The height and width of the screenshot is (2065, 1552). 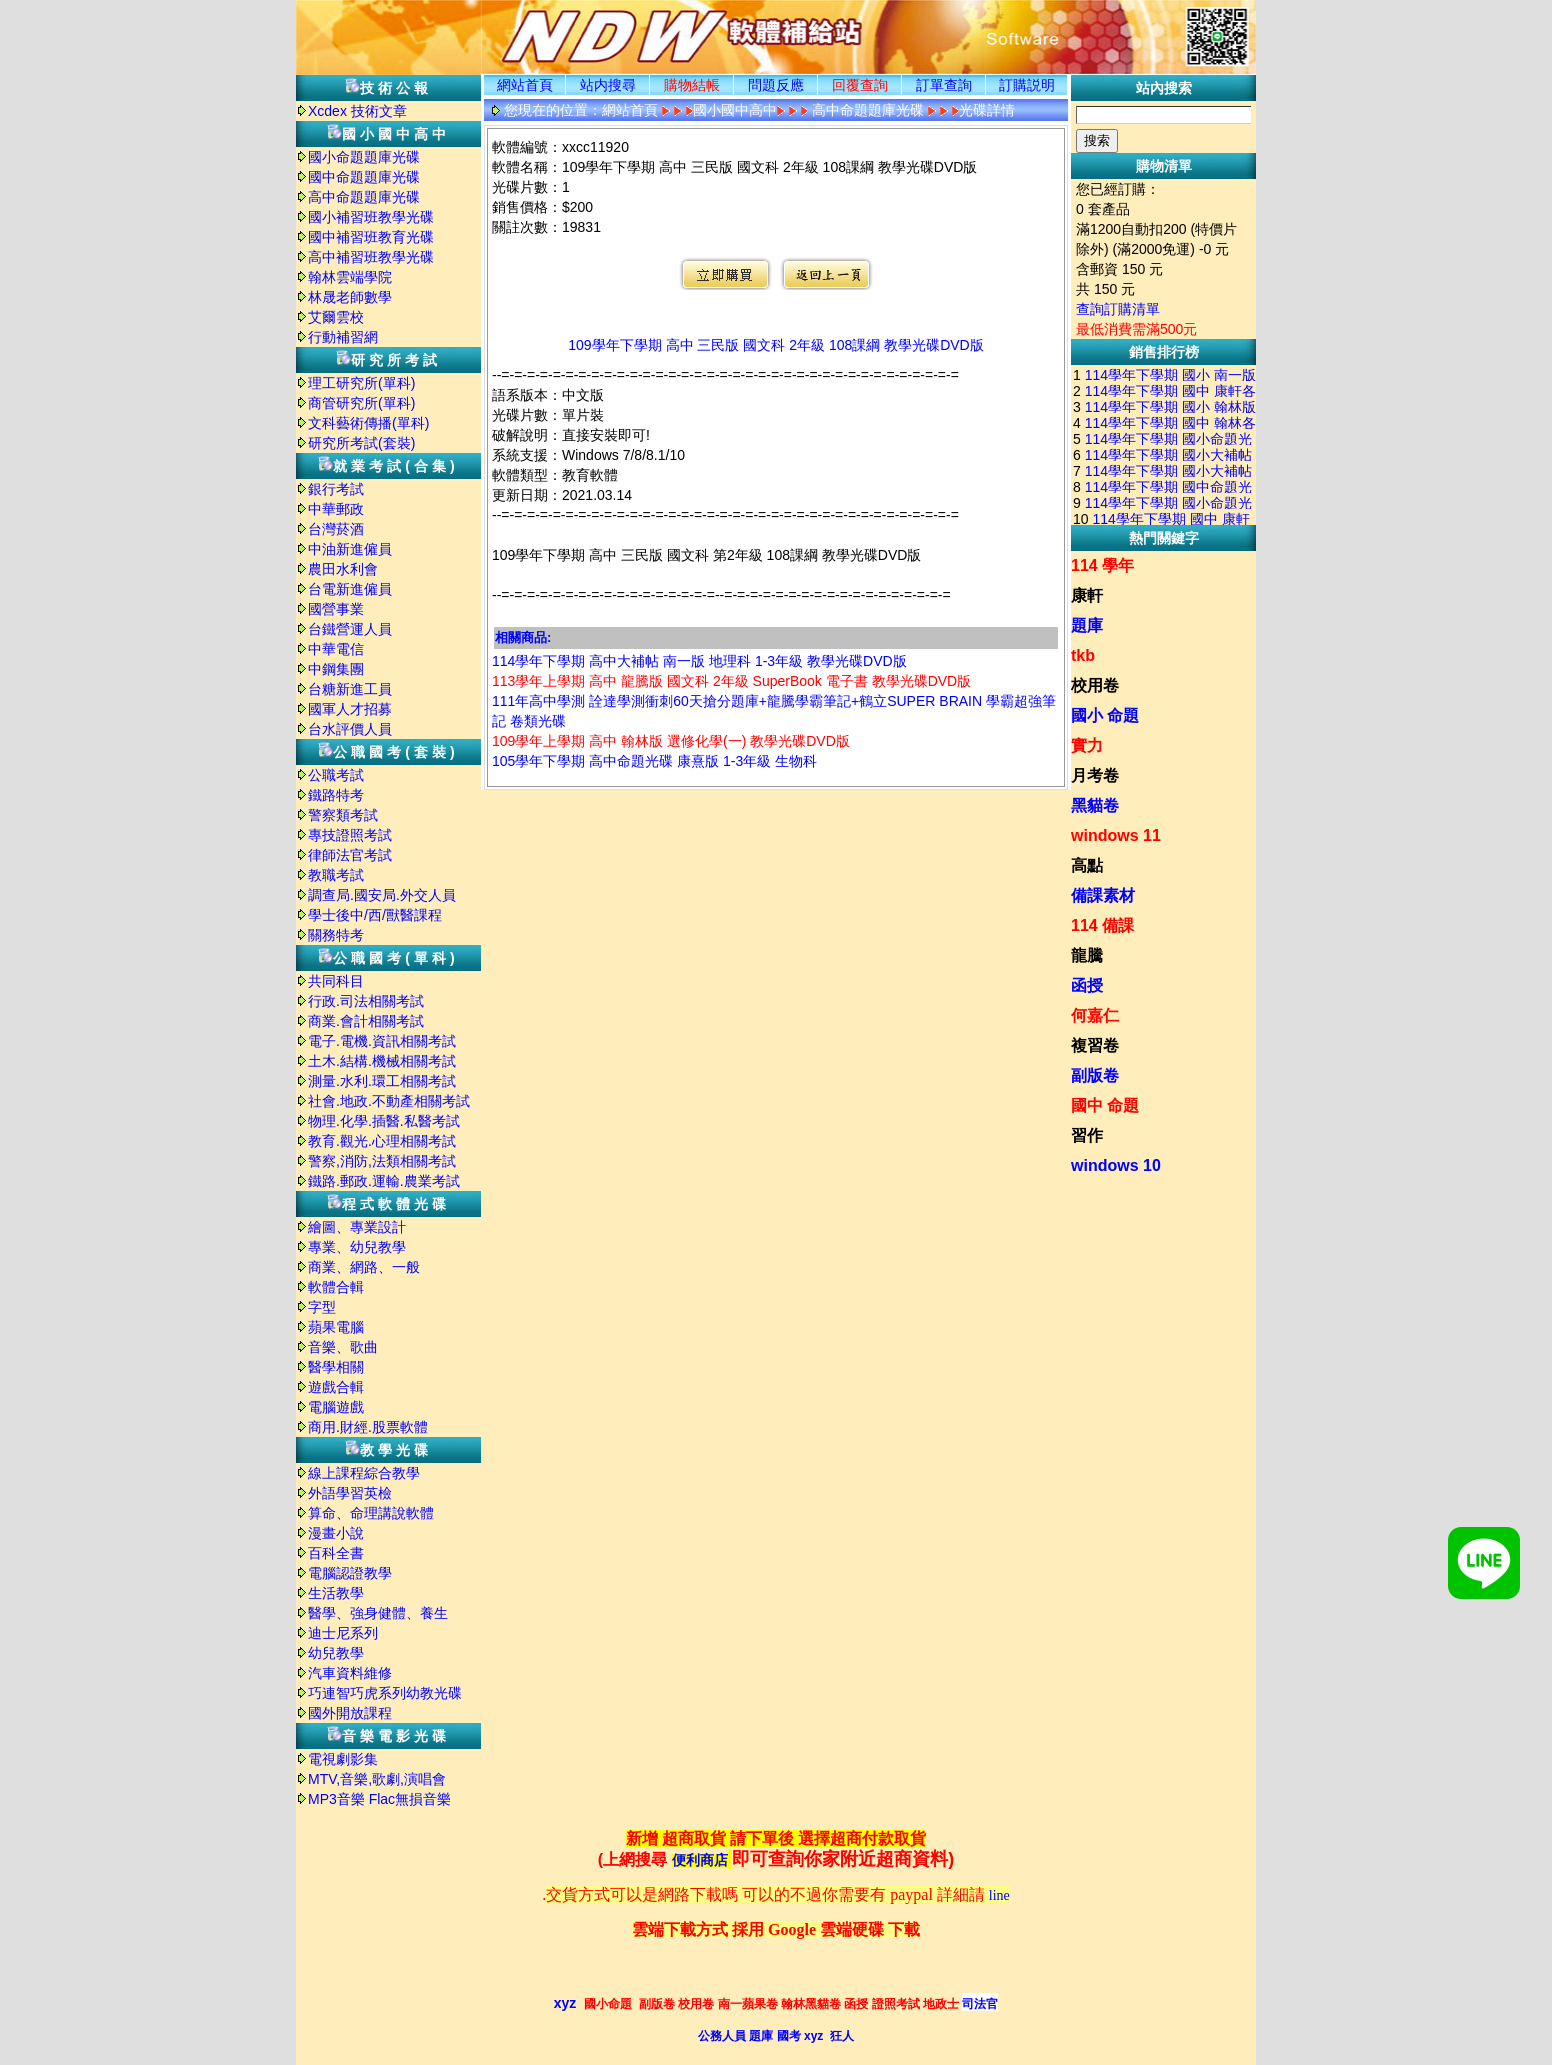 What do you see at coordinates (379, 1799) in the screenshot?
I see `MP3音樂 Flac無損音樂` at bounding box center [379, 1799].